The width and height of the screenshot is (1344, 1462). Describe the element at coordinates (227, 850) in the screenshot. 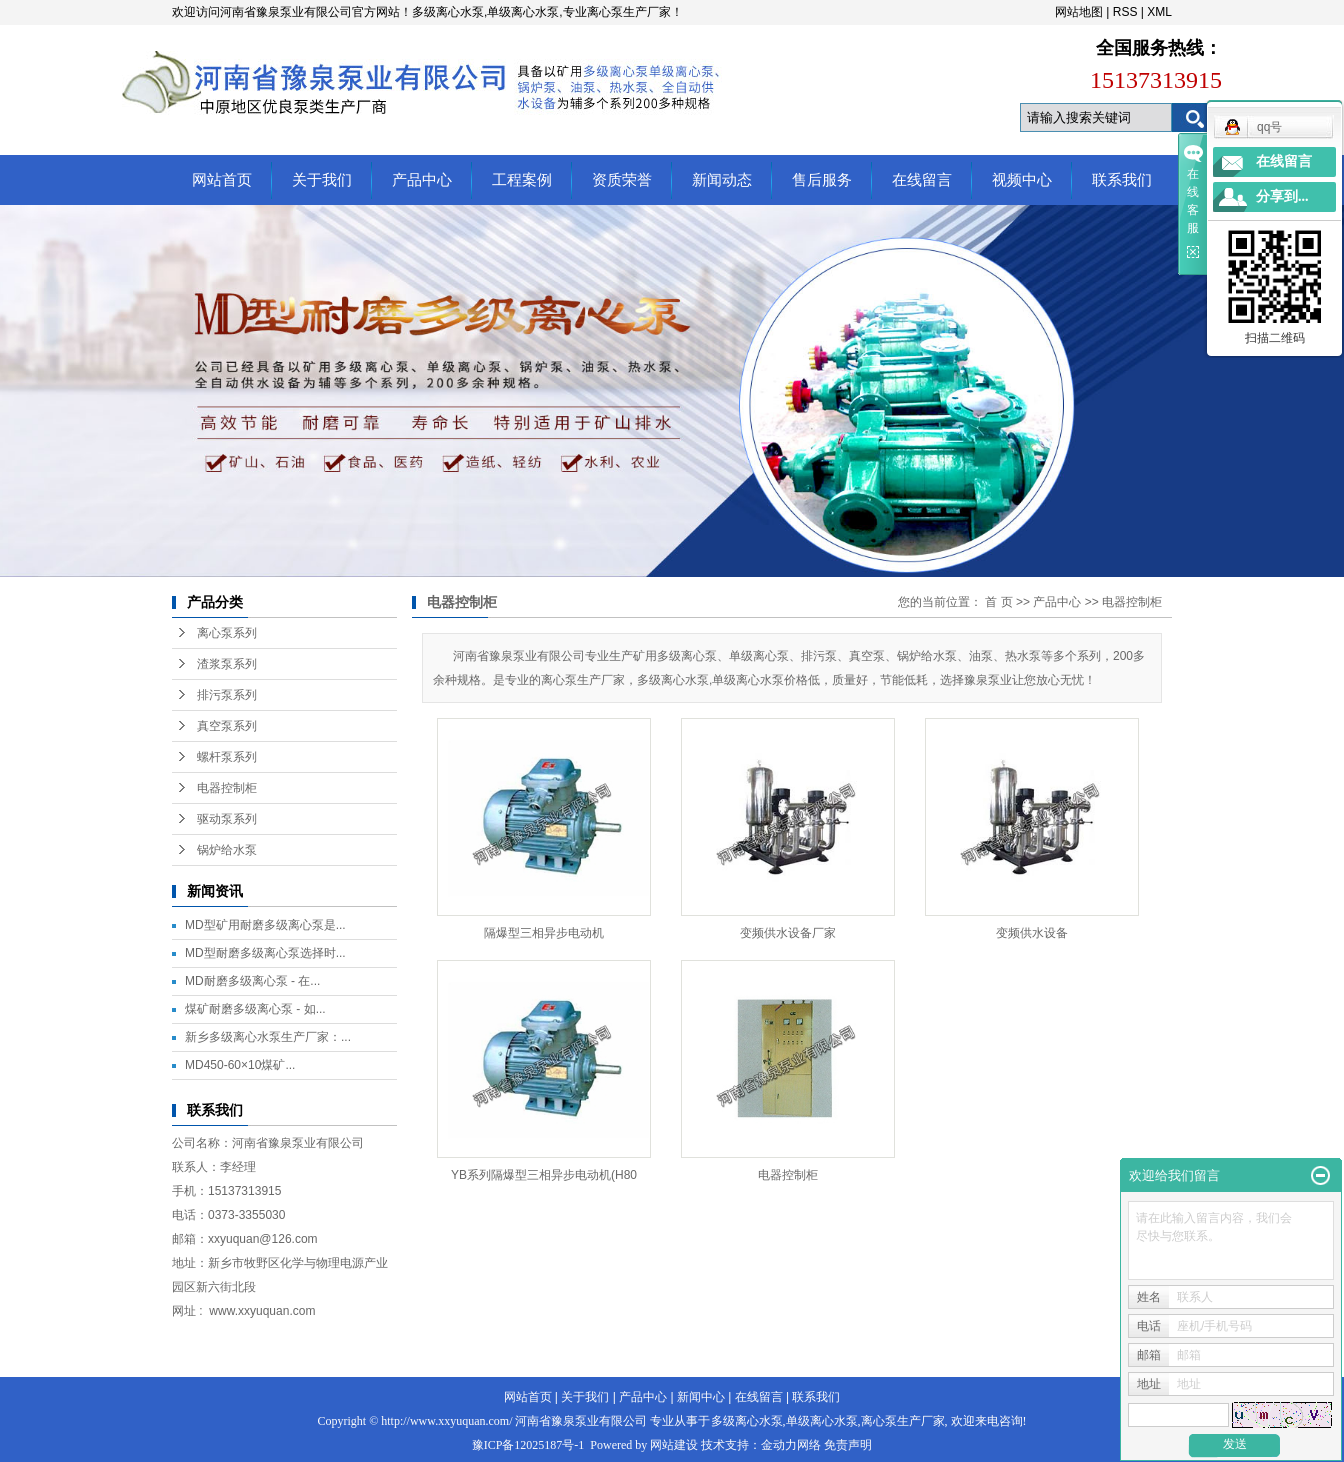

I see `锅炉给水泵` at that location.